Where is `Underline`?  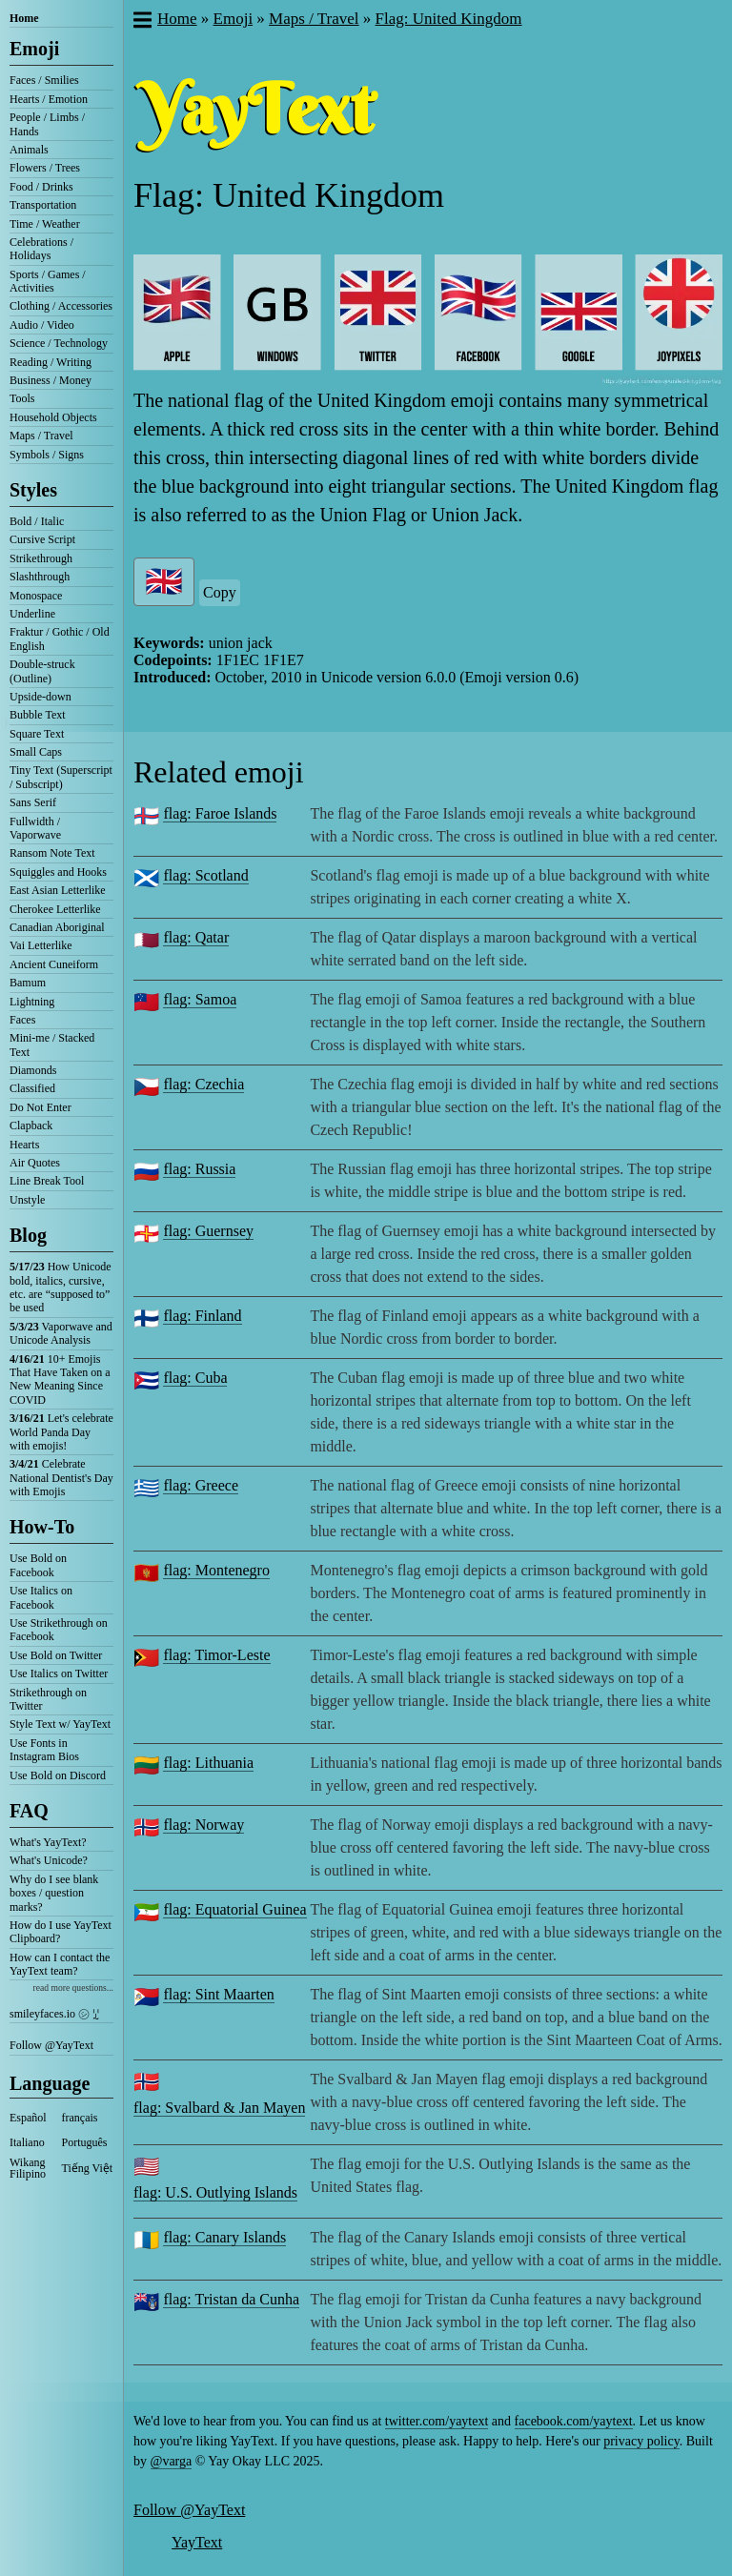 Underline is located at coordinates (32, 613).